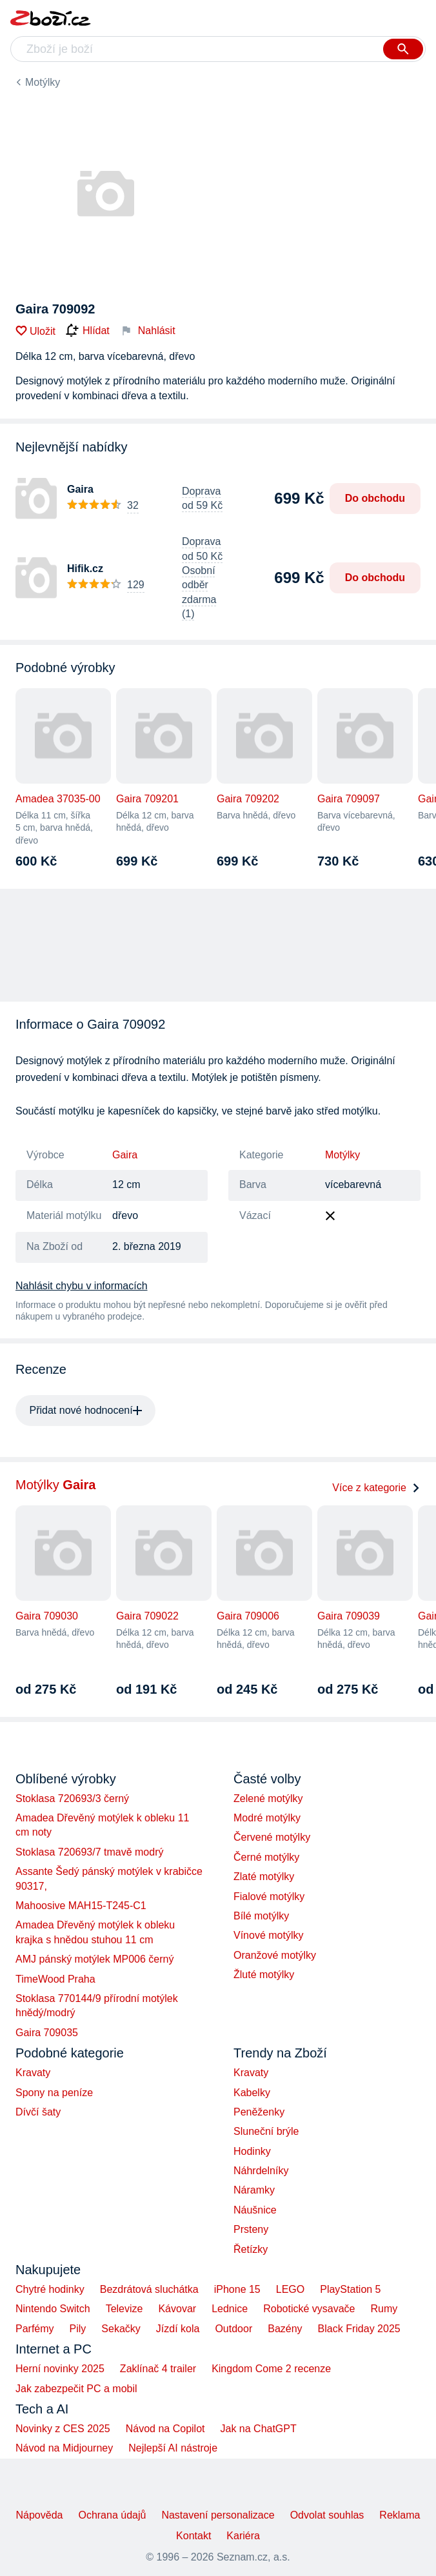  Describe the element at coordinates (359, 2328) in the screenshot. I see `Black Friday 2025` at that location.